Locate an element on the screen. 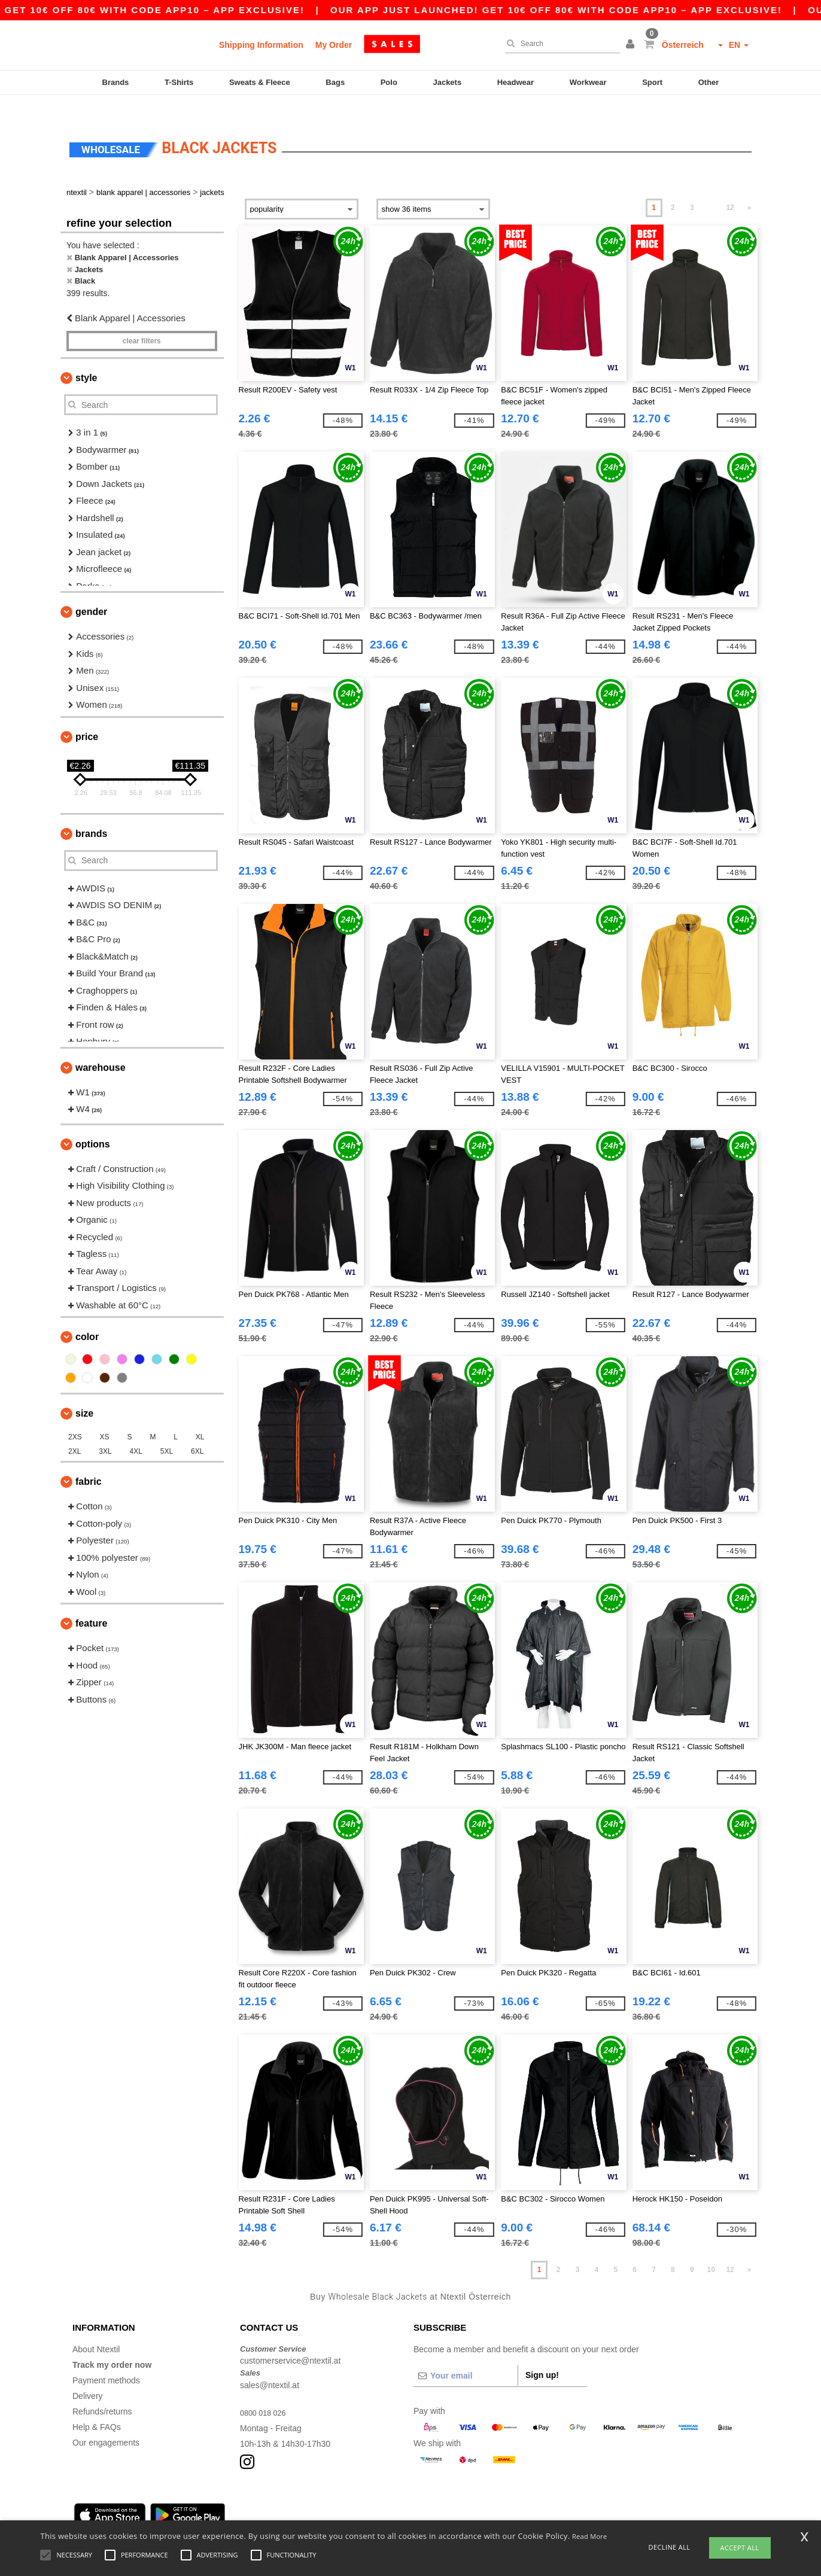 The height and width of the screenshot is (2576, 821). Bags is located at coordinates (335, 82).